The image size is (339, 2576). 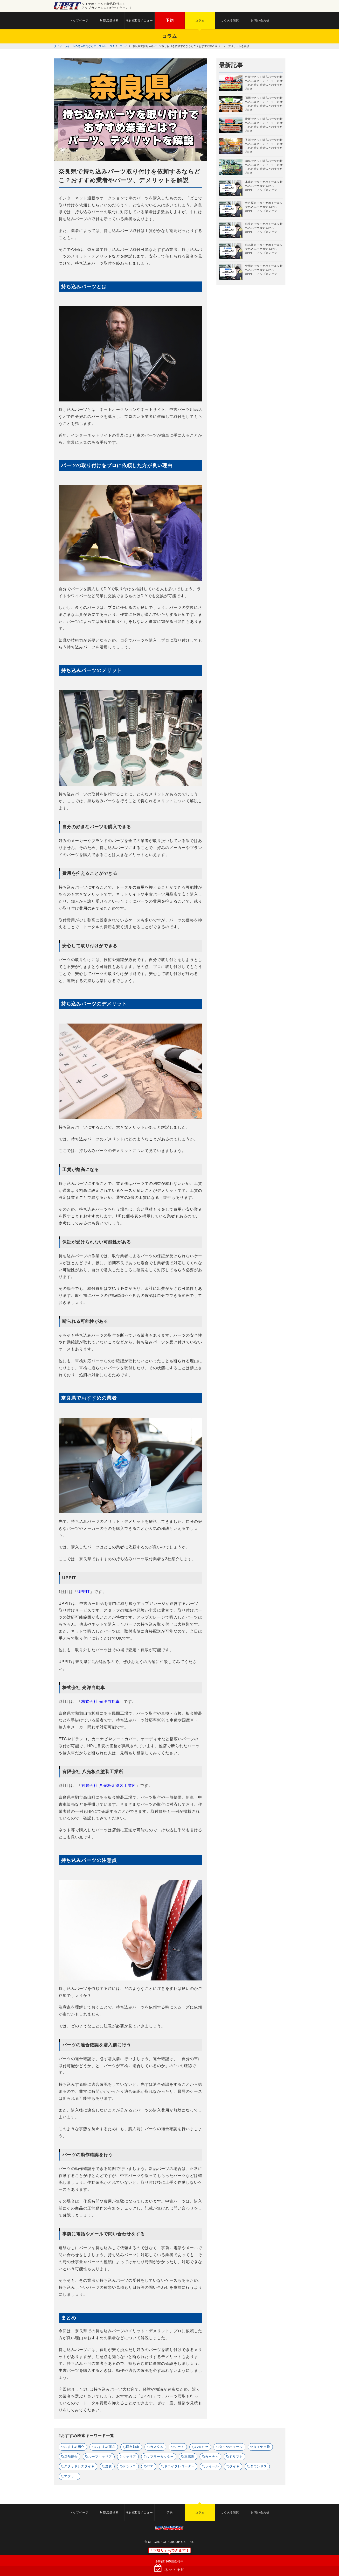 I want to click on シート, so click(x=179, y=2447).